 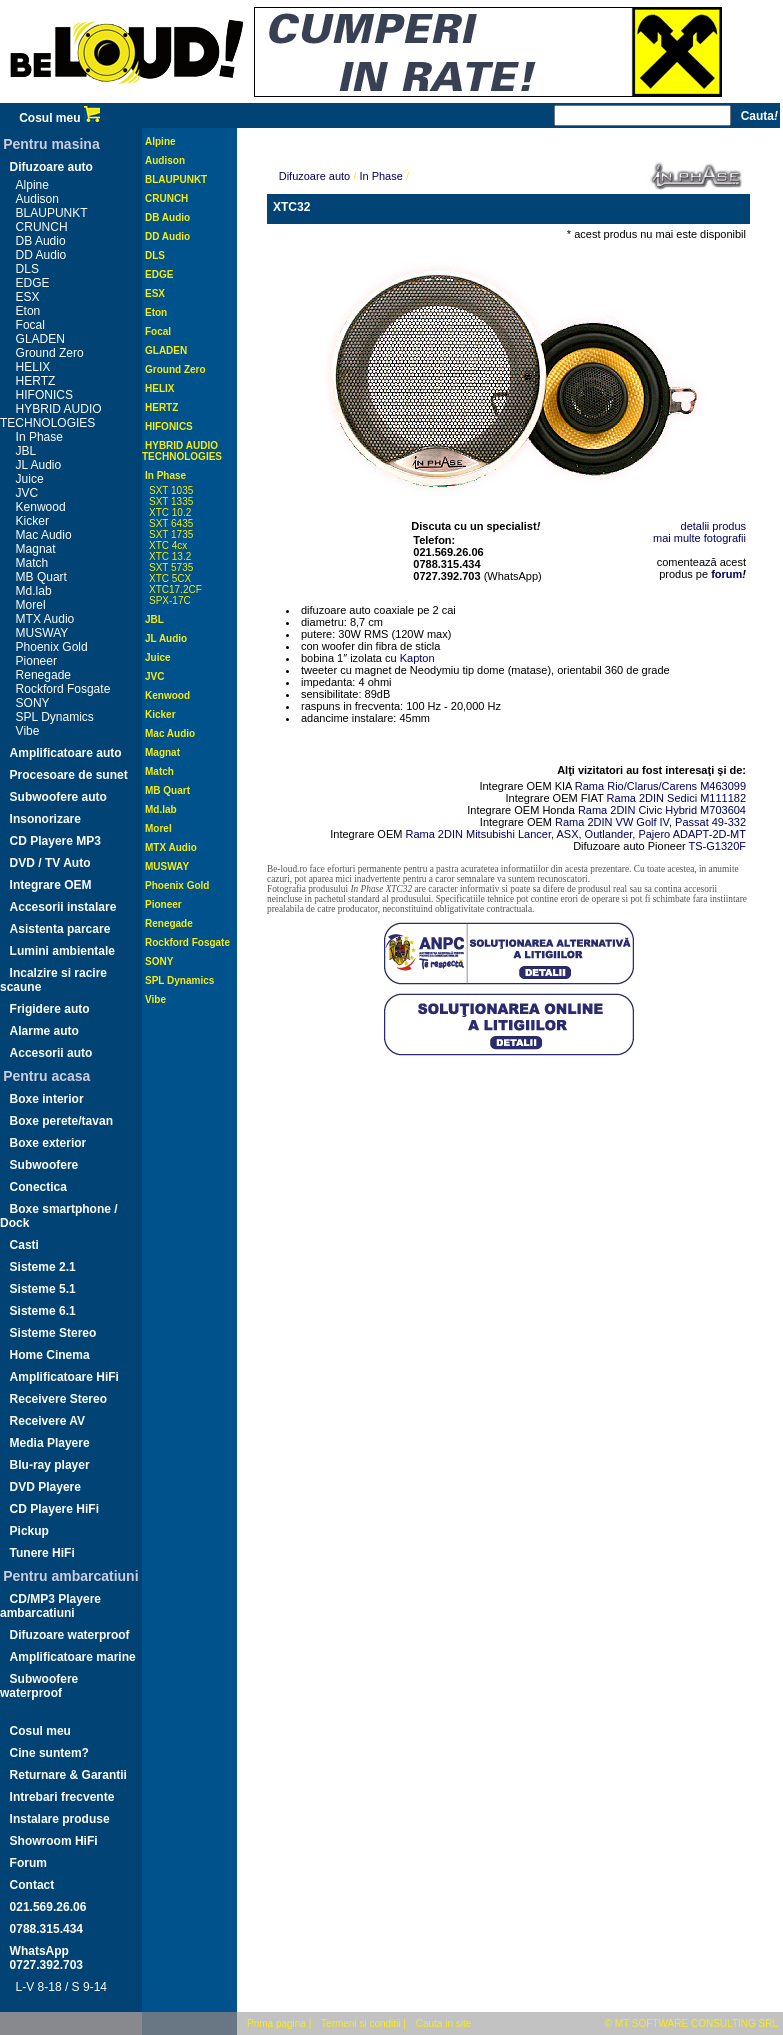 I want to click on Sisteme Stereo, so click(x=53, y=1333).